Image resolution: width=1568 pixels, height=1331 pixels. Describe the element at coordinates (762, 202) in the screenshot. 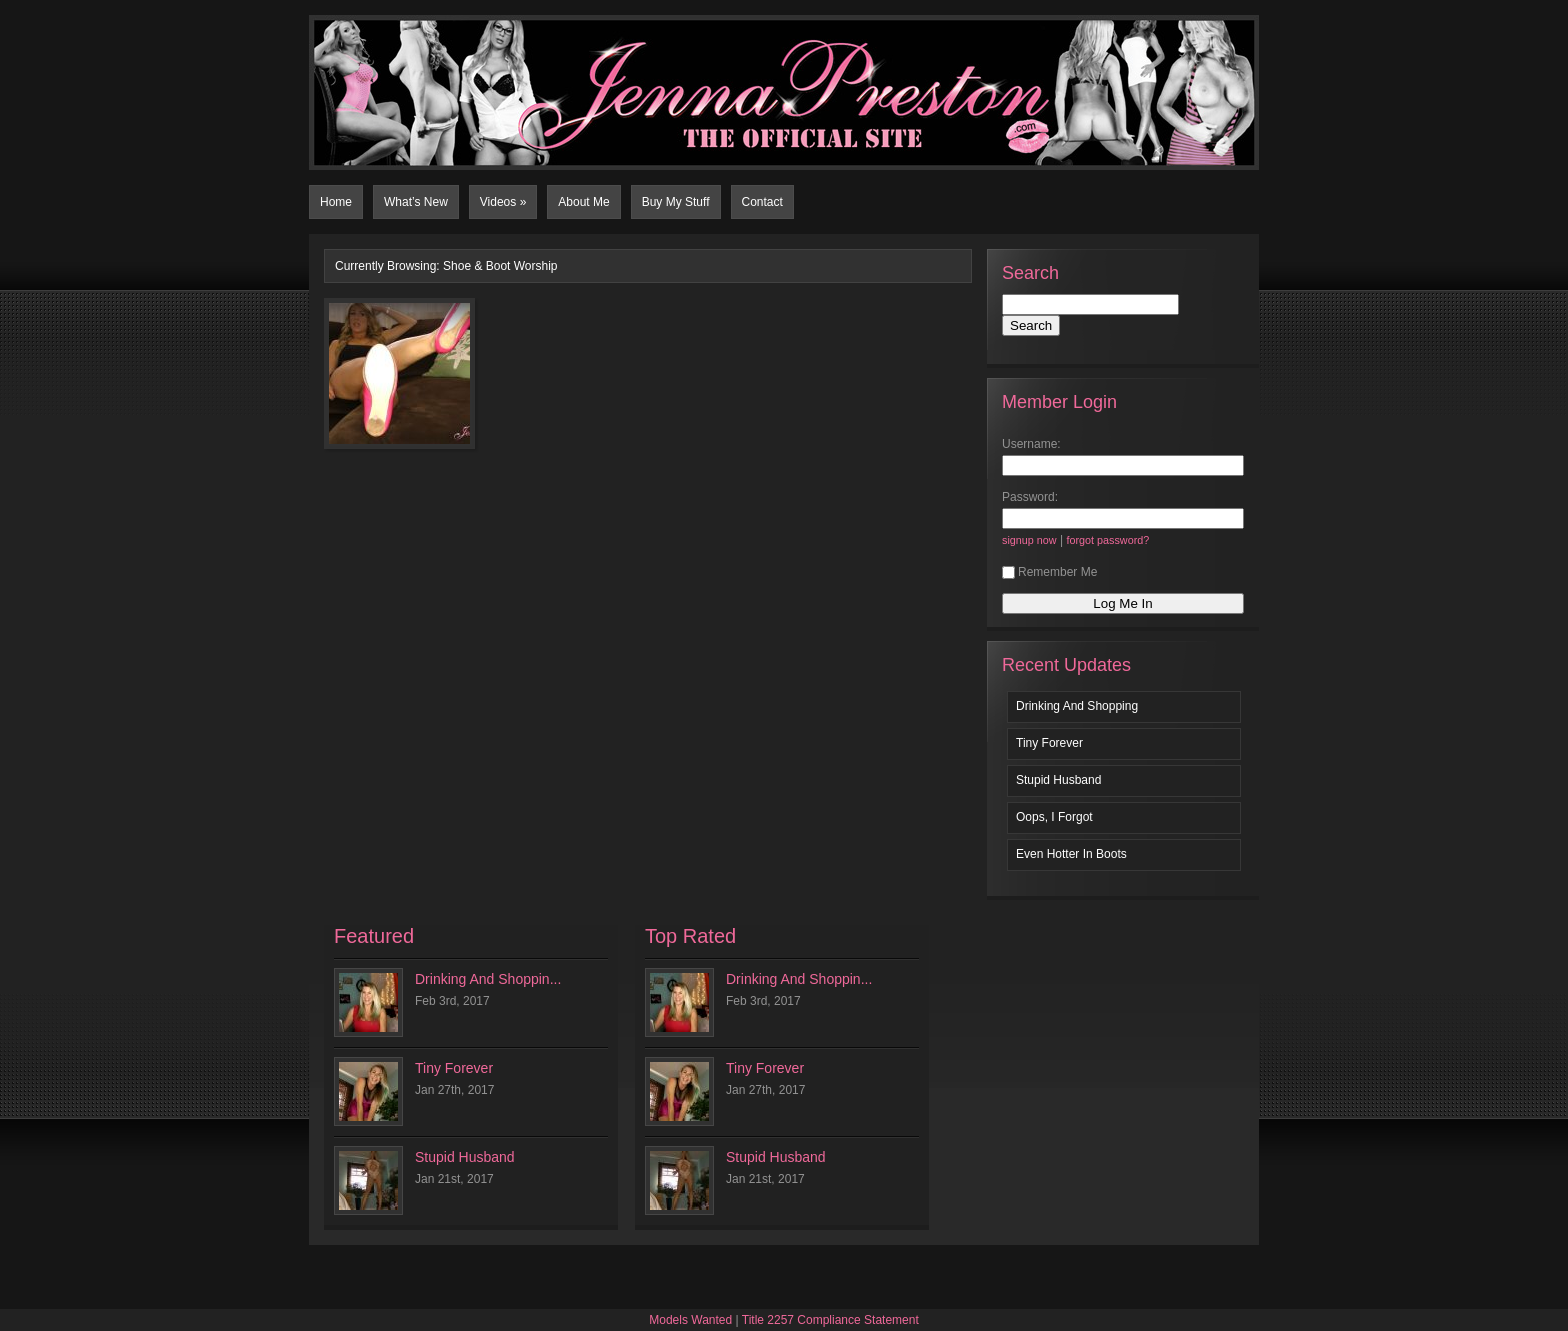

I see `Contact` at that location.